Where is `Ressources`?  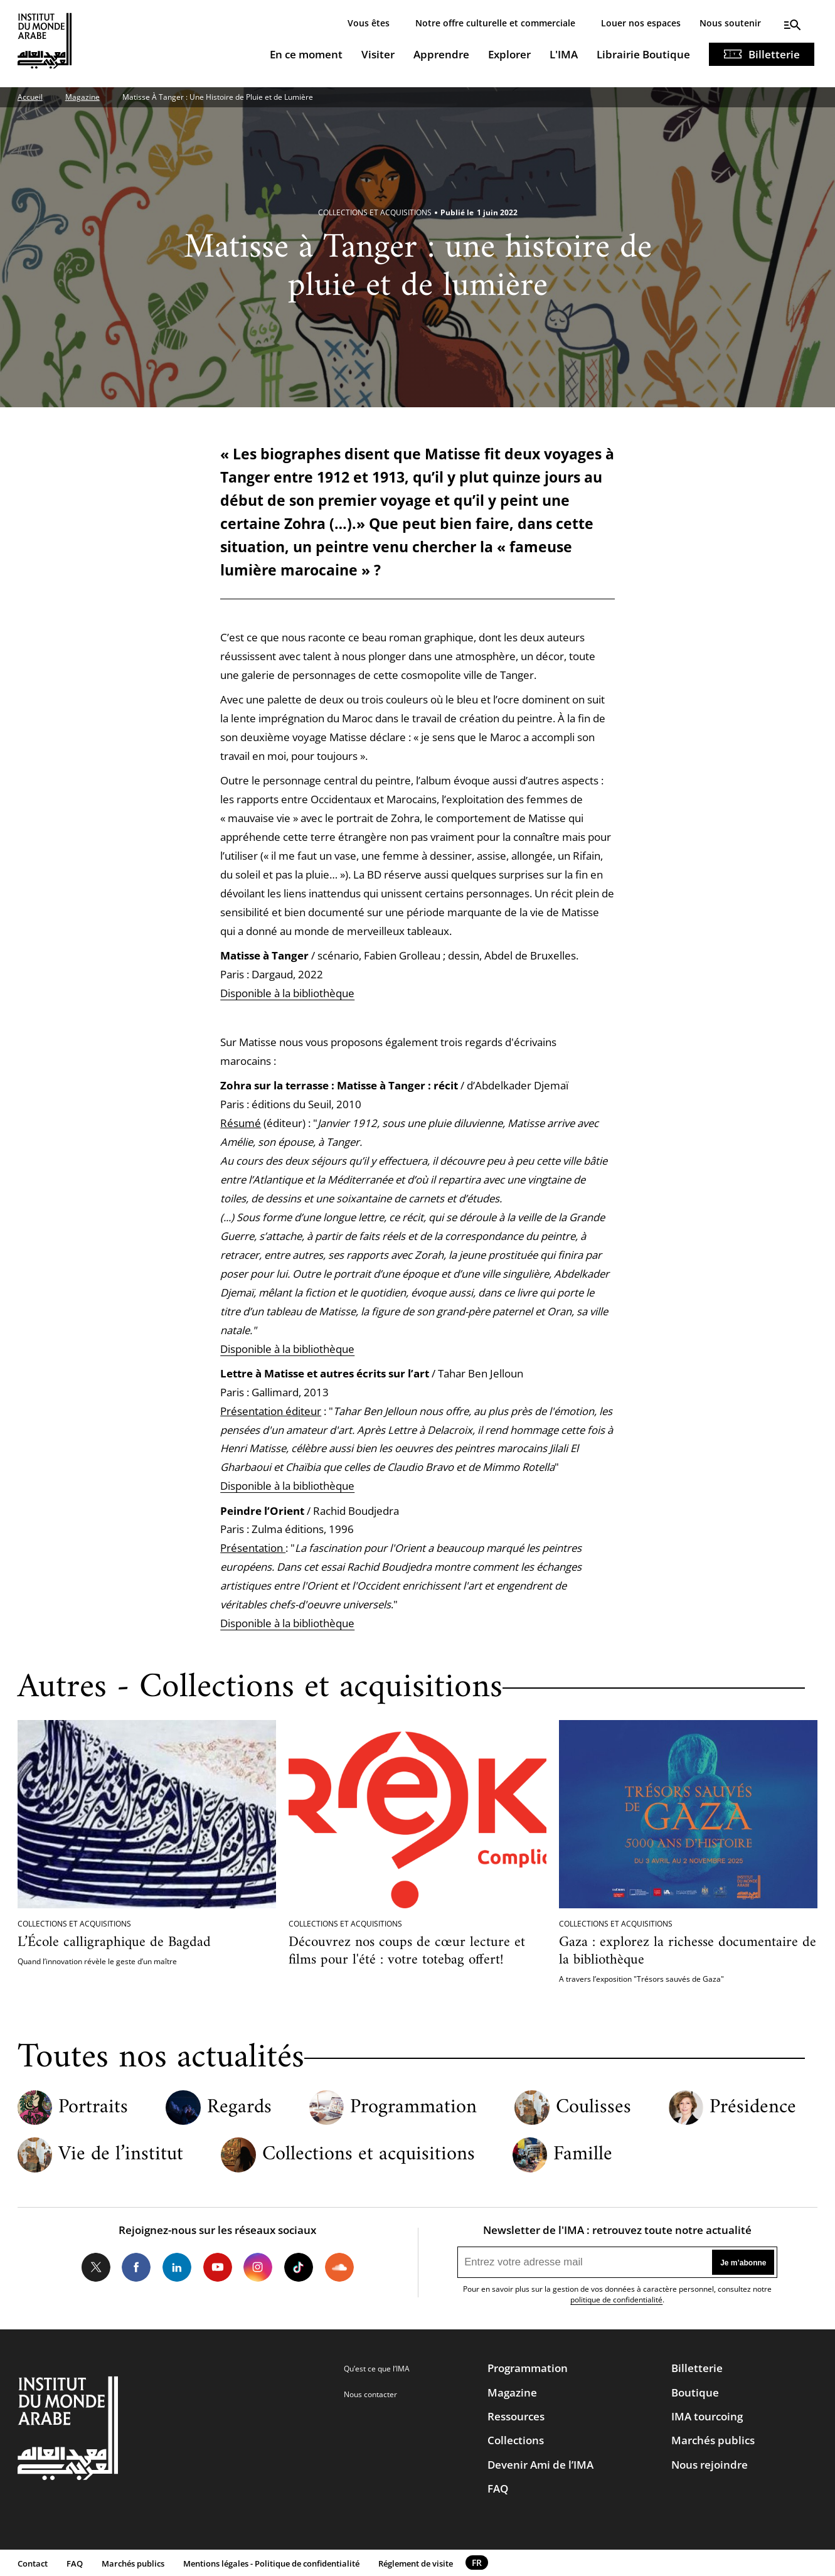 Ressources is located at coordinates (516, 2416).